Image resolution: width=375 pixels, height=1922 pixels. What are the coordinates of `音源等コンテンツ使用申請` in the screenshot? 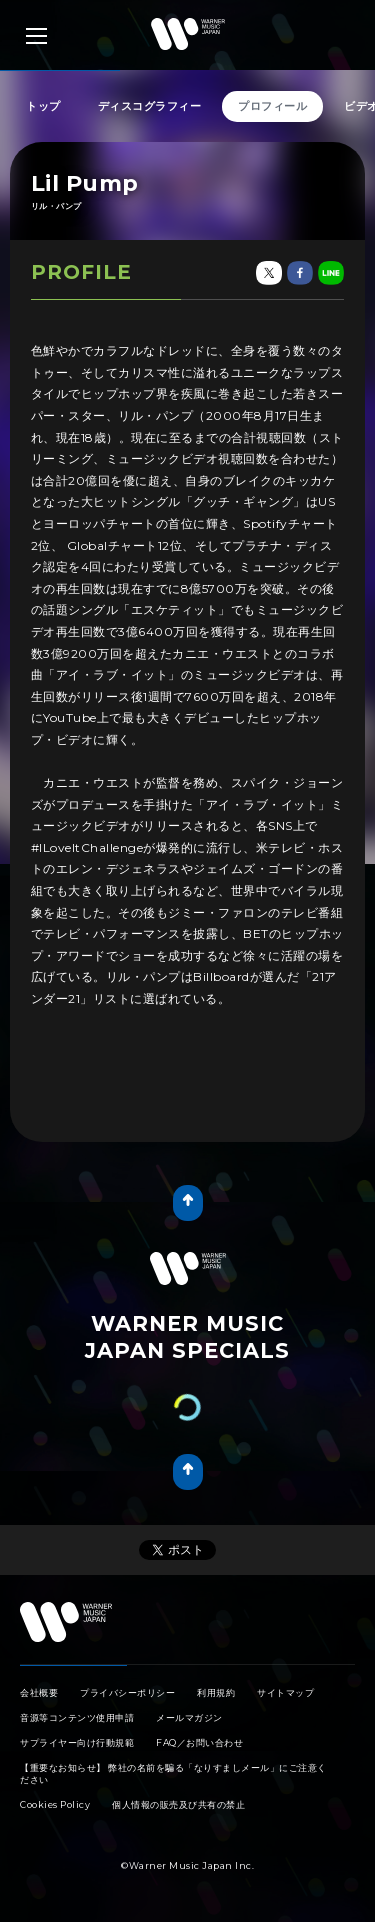 It's located at (77, 1717).